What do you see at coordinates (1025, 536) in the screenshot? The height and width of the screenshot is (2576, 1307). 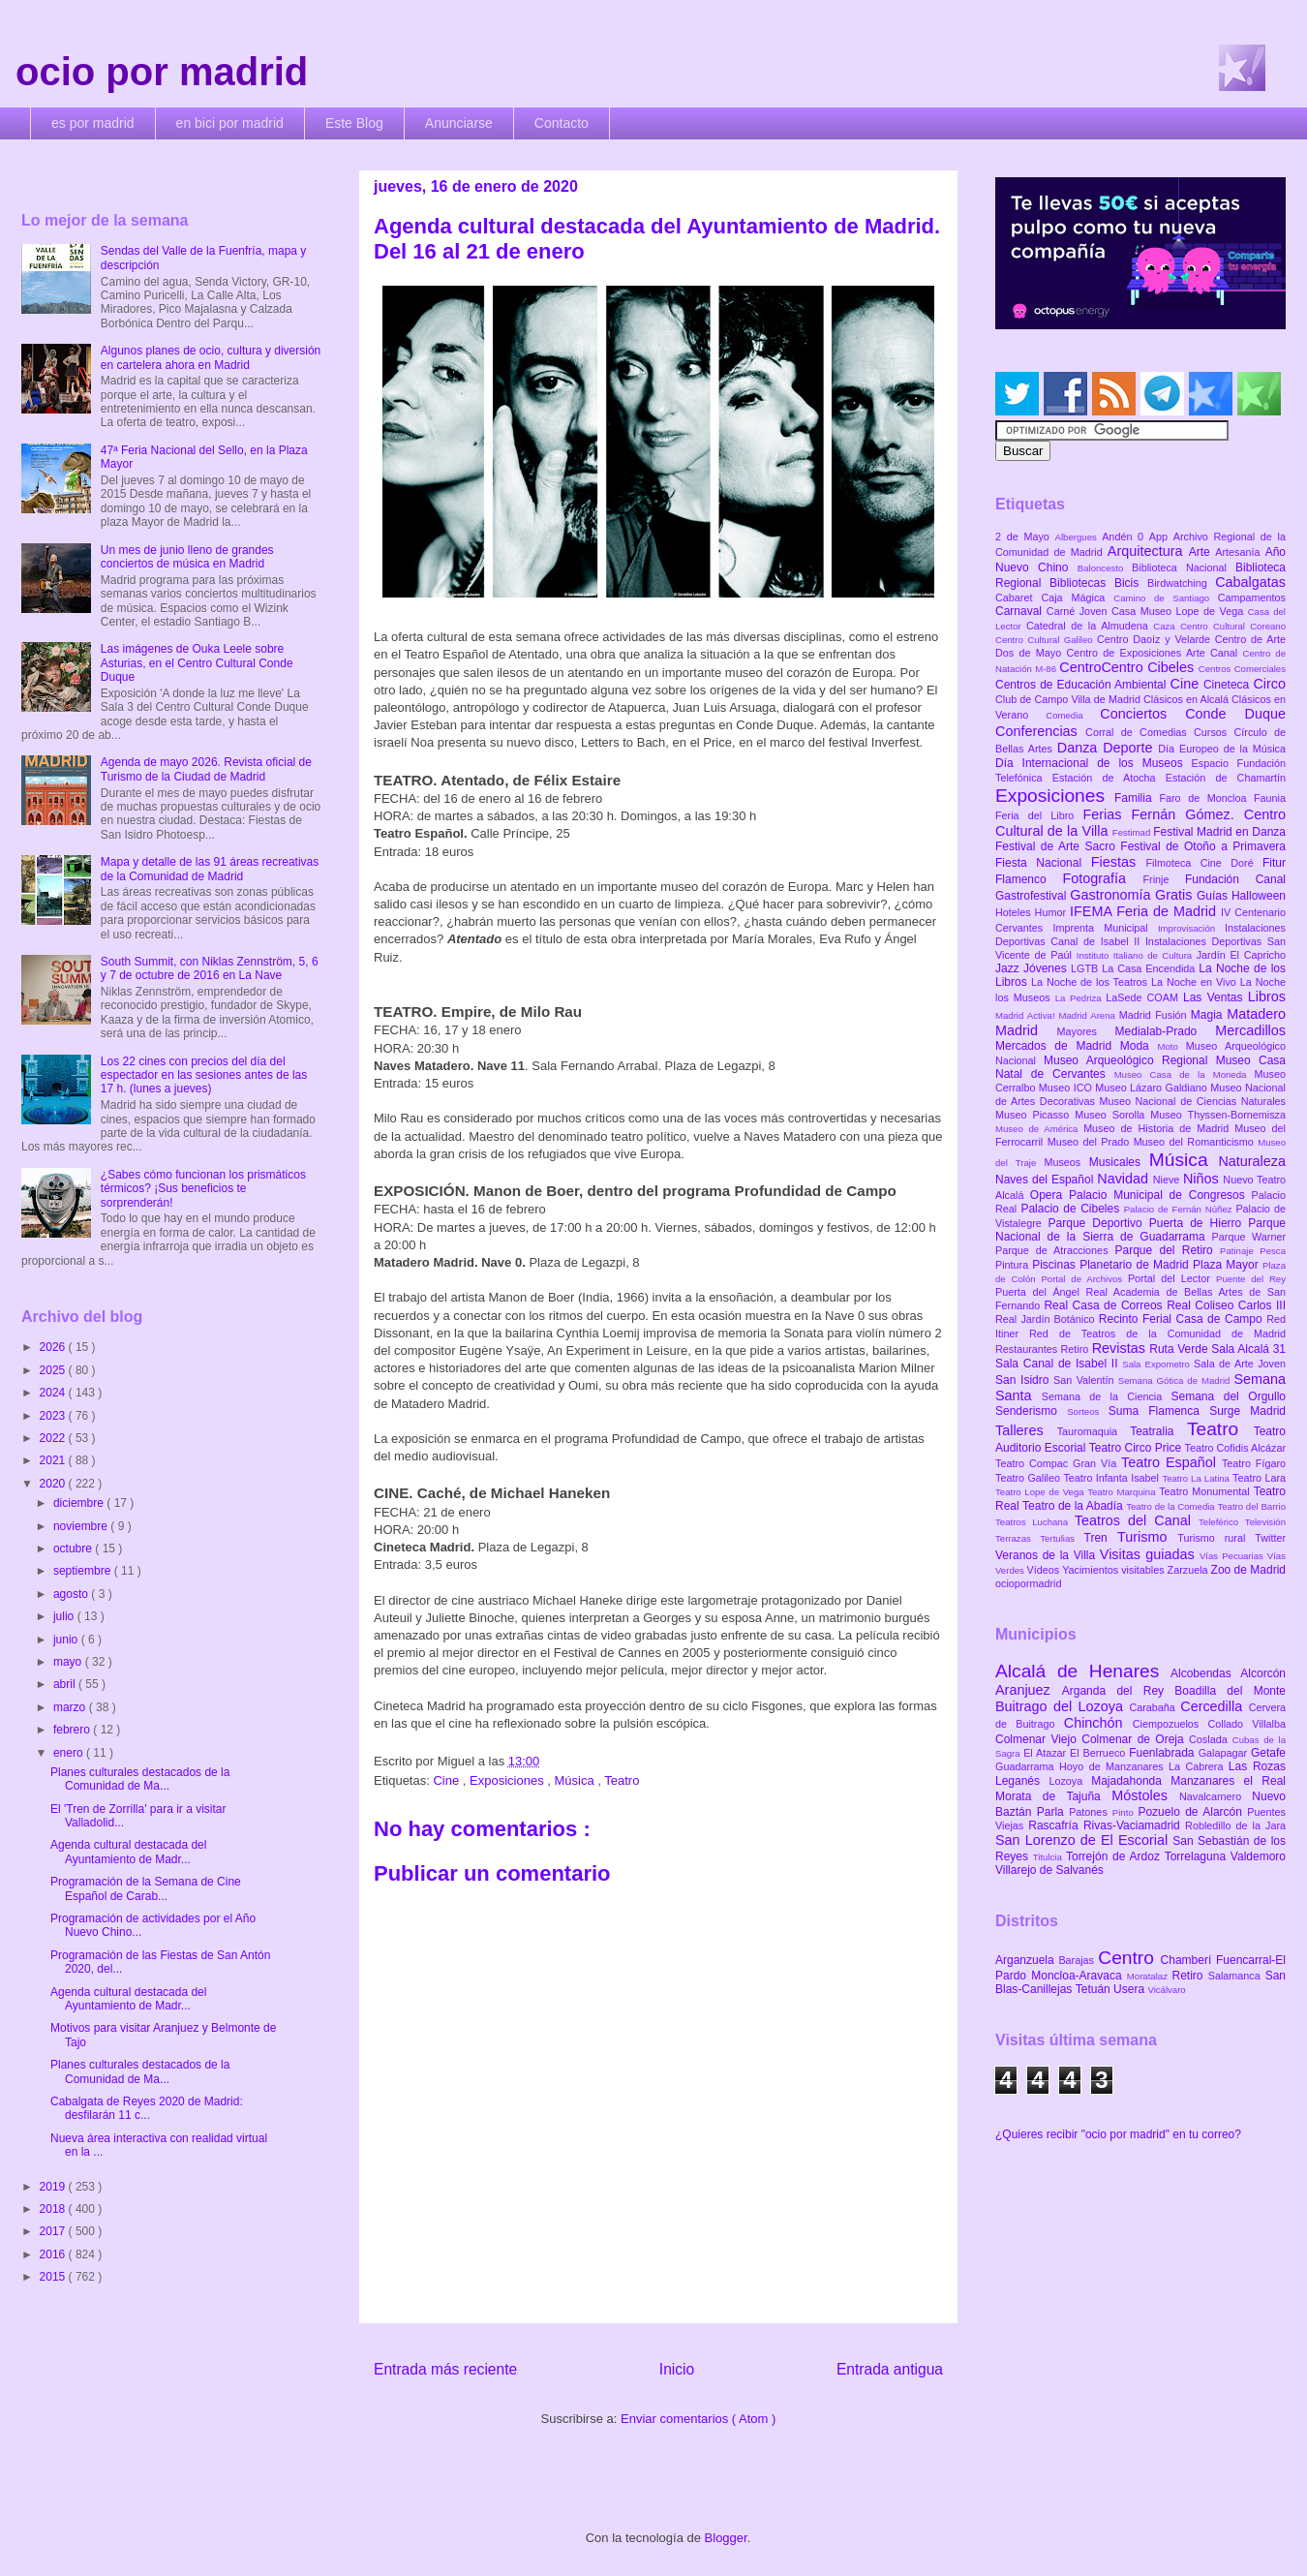 I see `2 de Mayo` at bounding box center [1025, 536].